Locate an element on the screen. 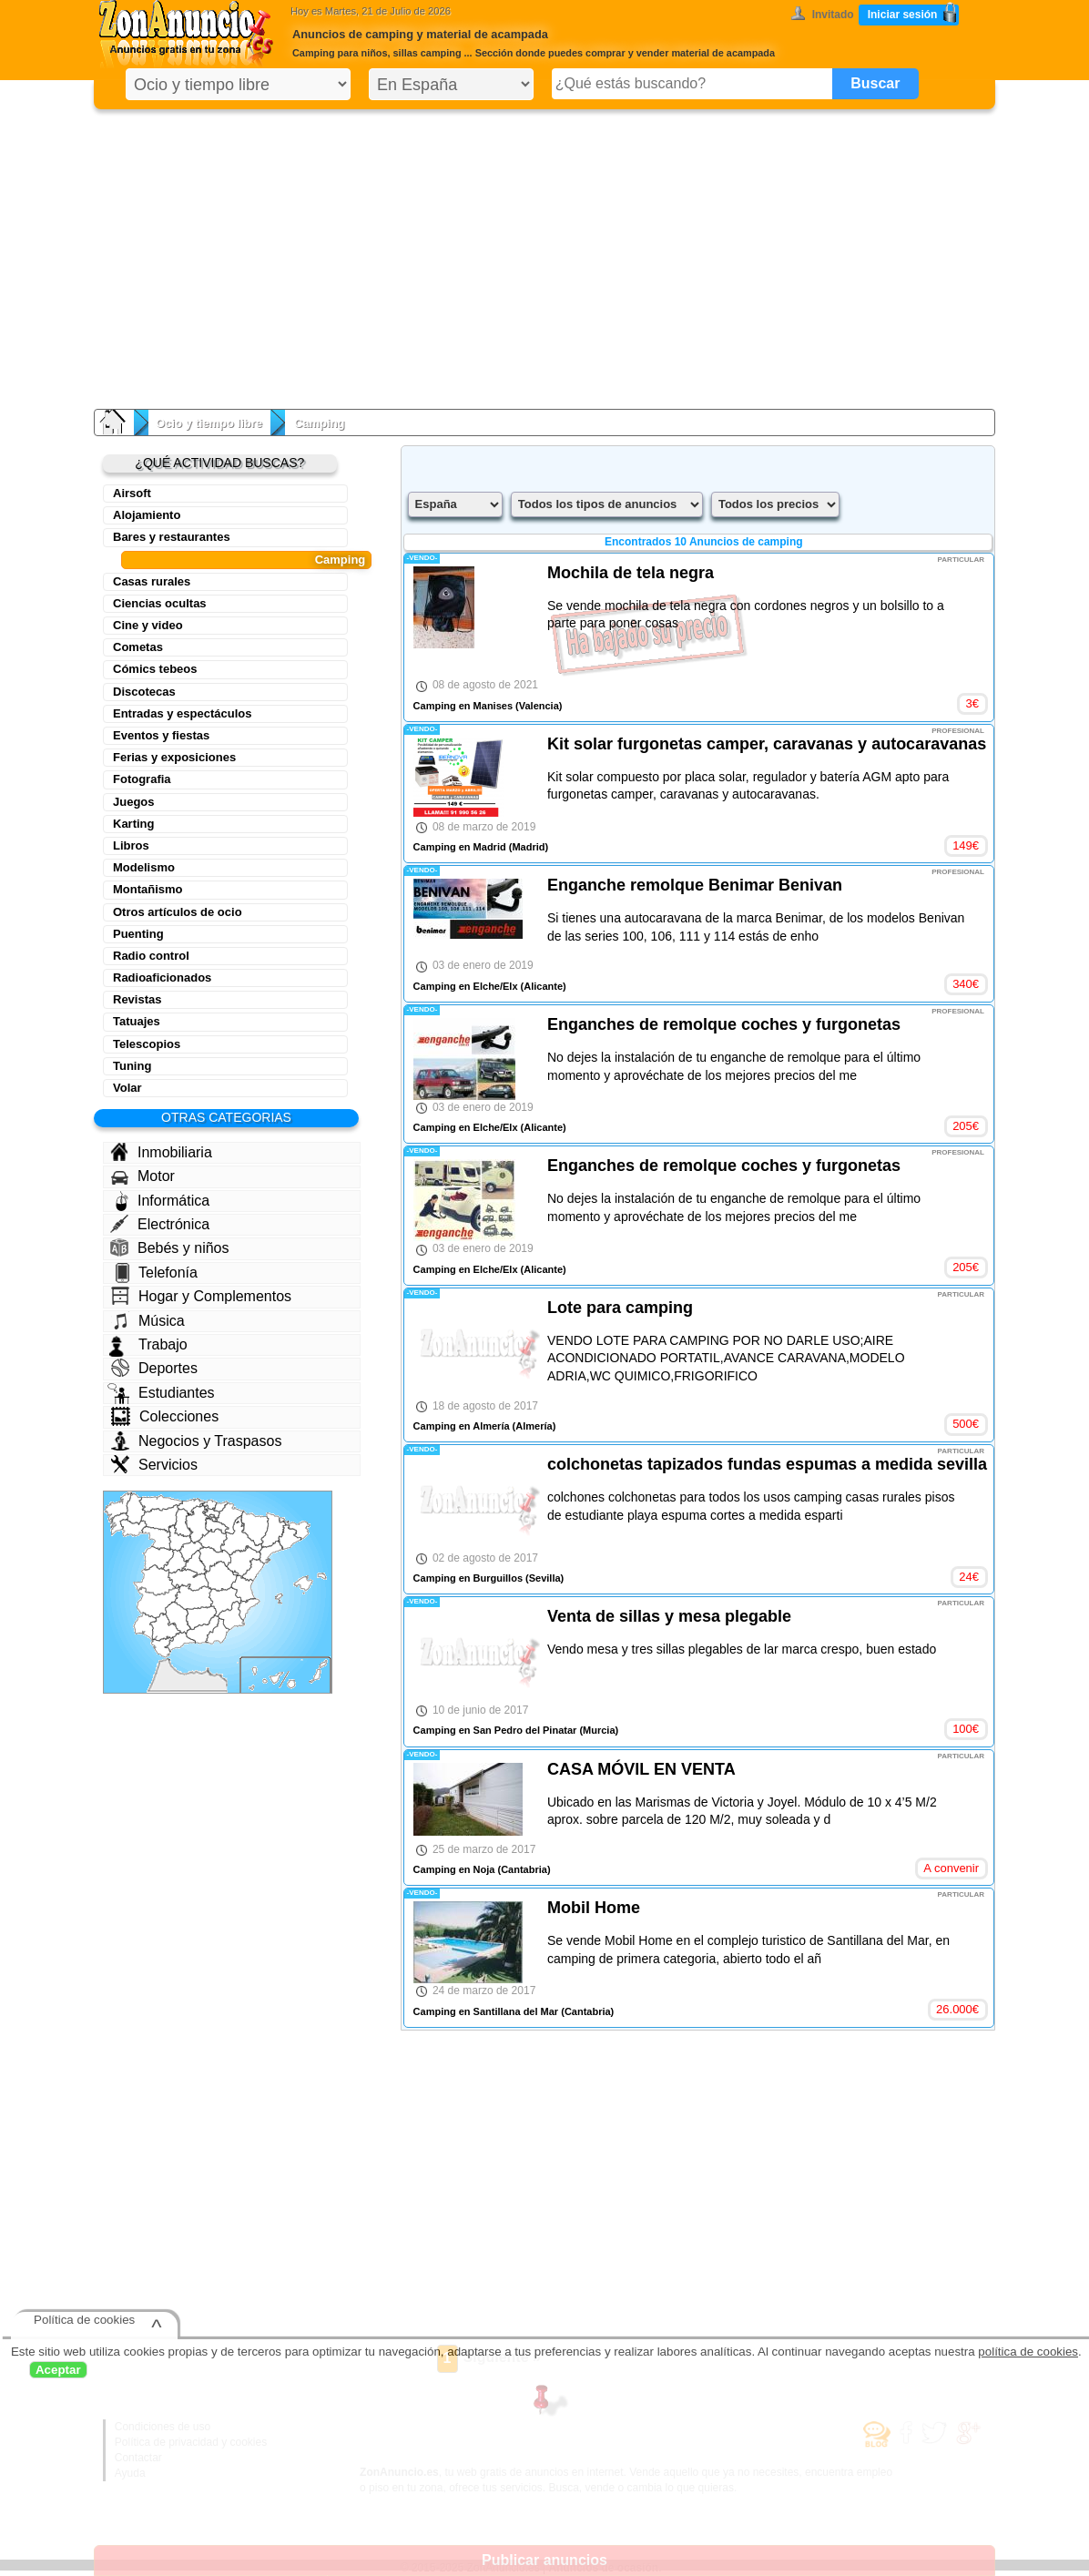  Volar is located at coordinates (127, 1088).